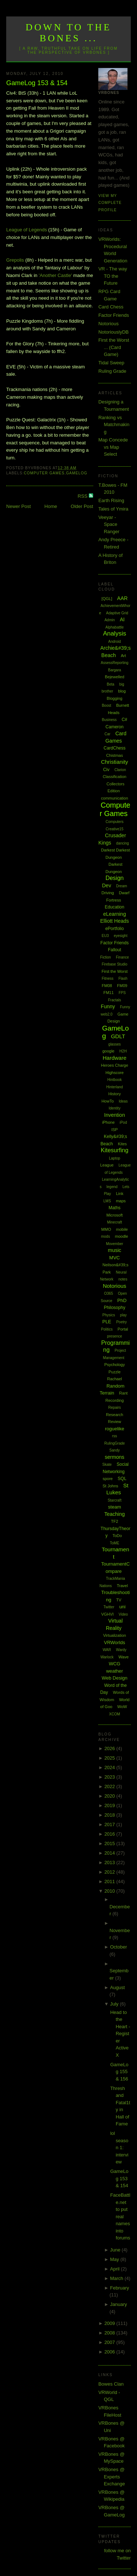 This screenshot has height=2576, width=137. I want to click on June, so click(116, 2250).